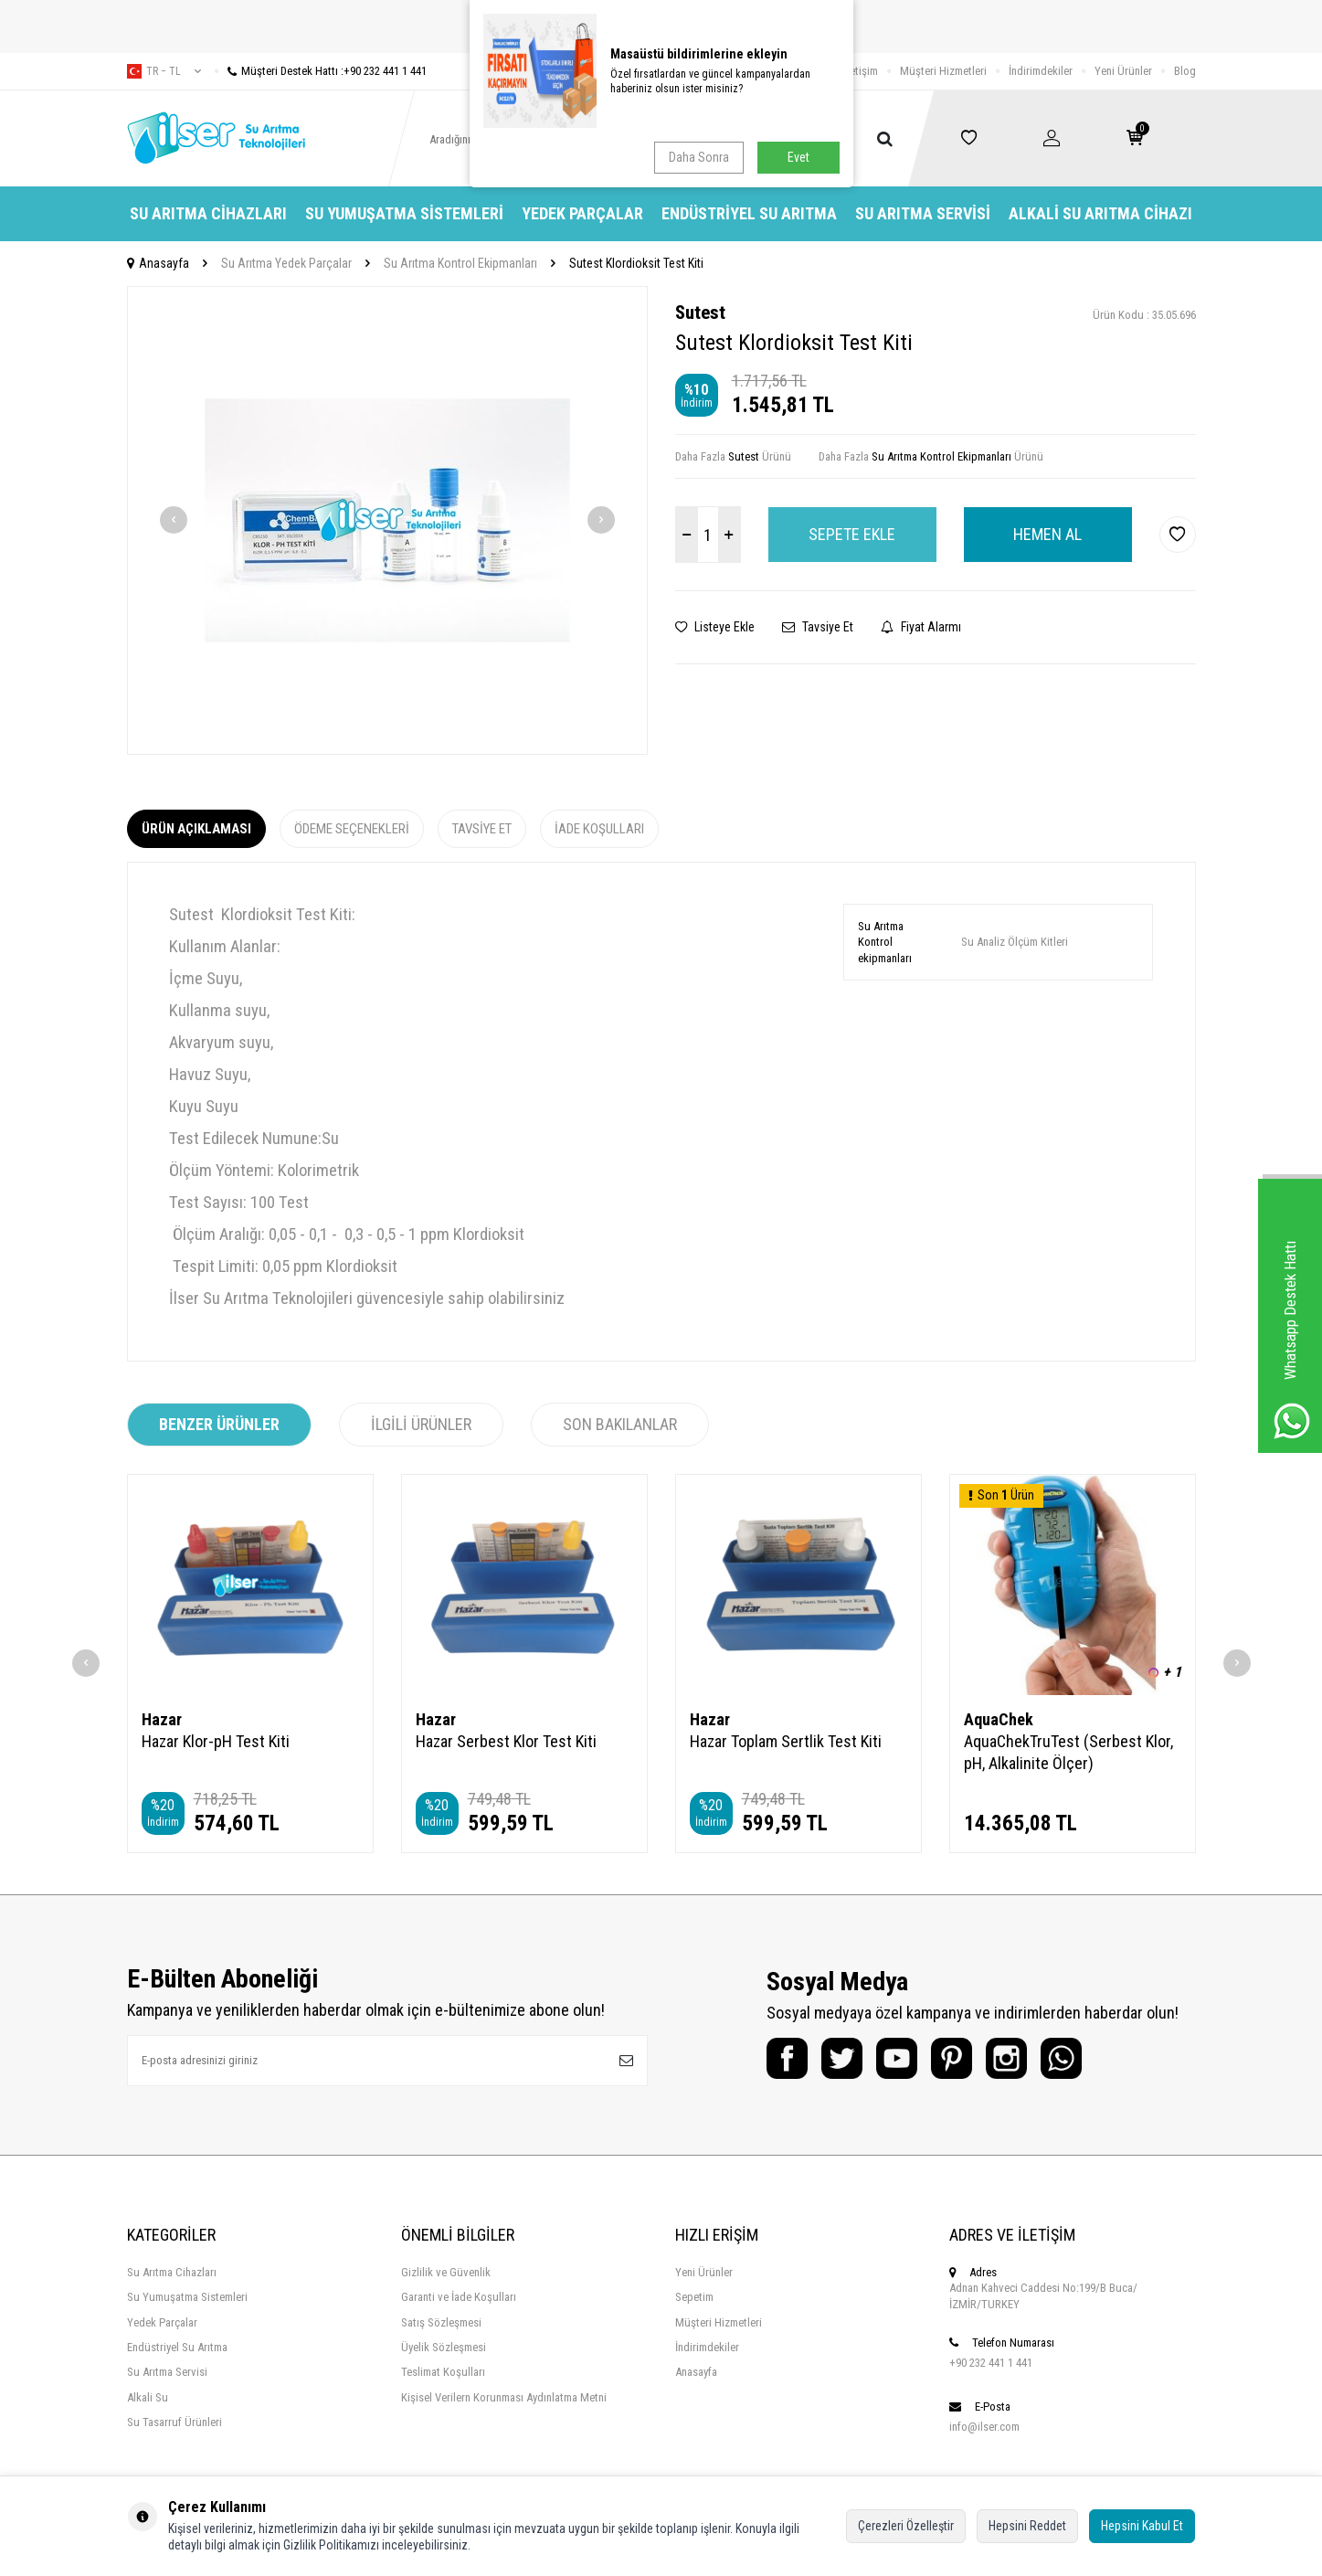 This screenshot has height=2576, width=1322. I want to click on Hazar, so click(162, 1719).